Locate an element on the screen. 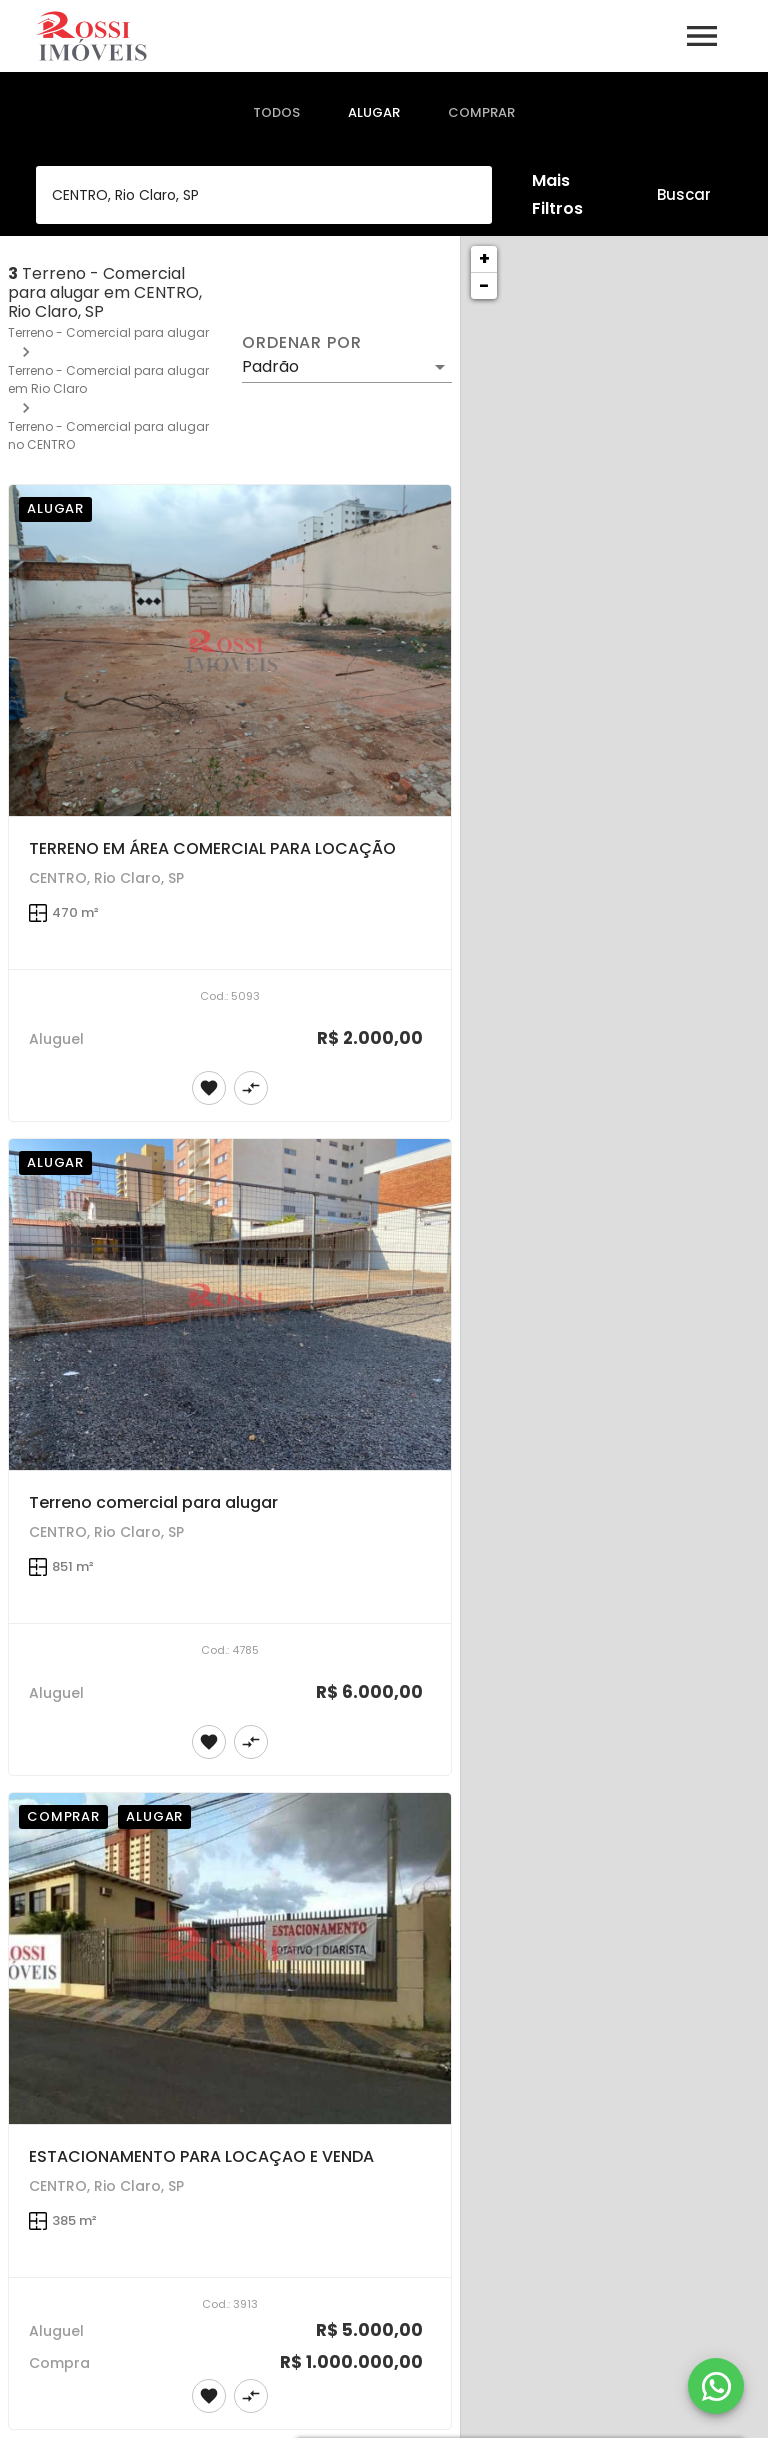  [Adicionar imóvel no comparar] is located at coordinates (251, 1088).